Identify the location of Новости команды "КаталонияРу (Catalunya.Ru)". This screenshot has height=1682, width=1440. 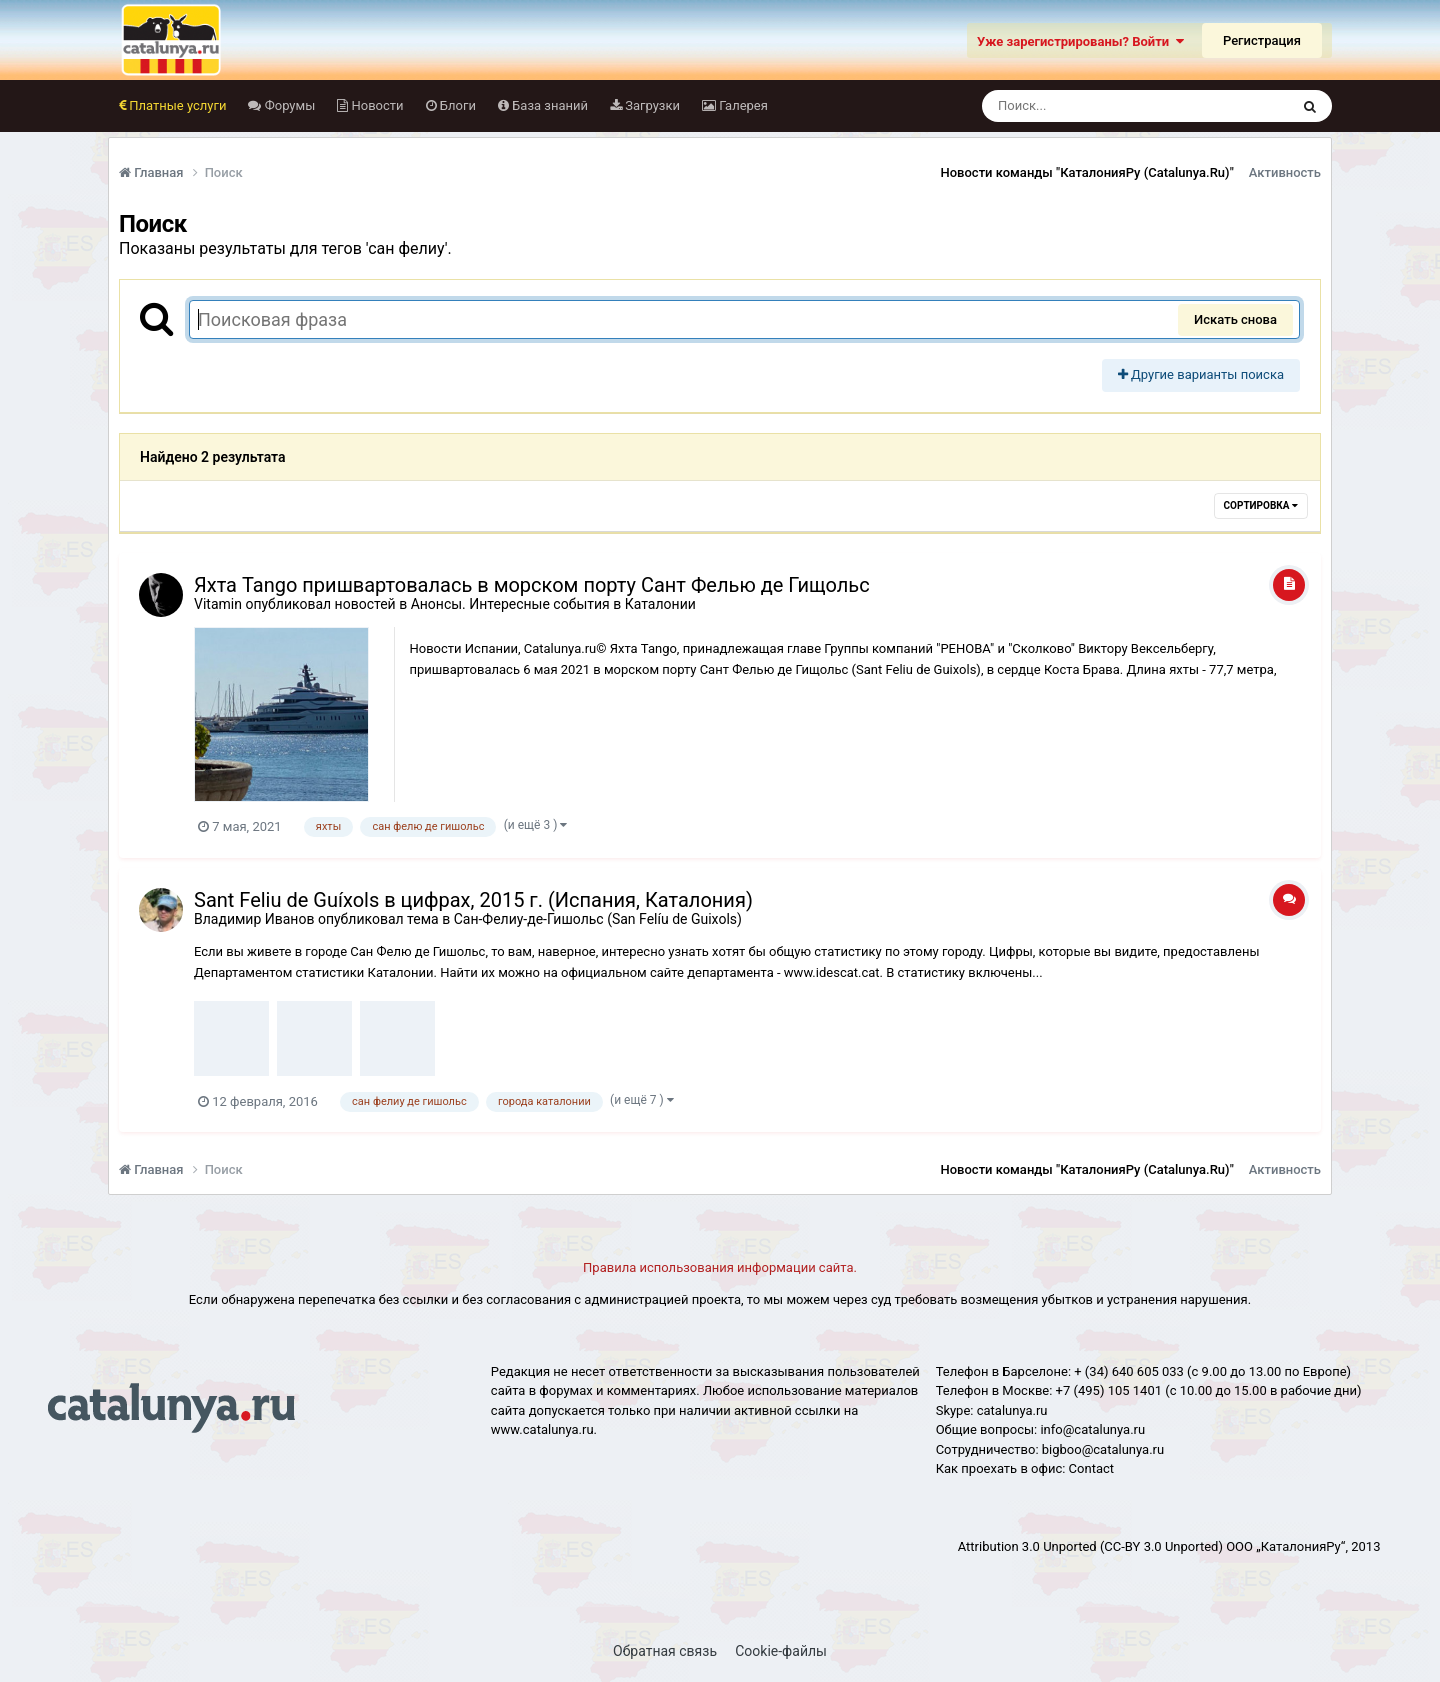
(1087, 172).